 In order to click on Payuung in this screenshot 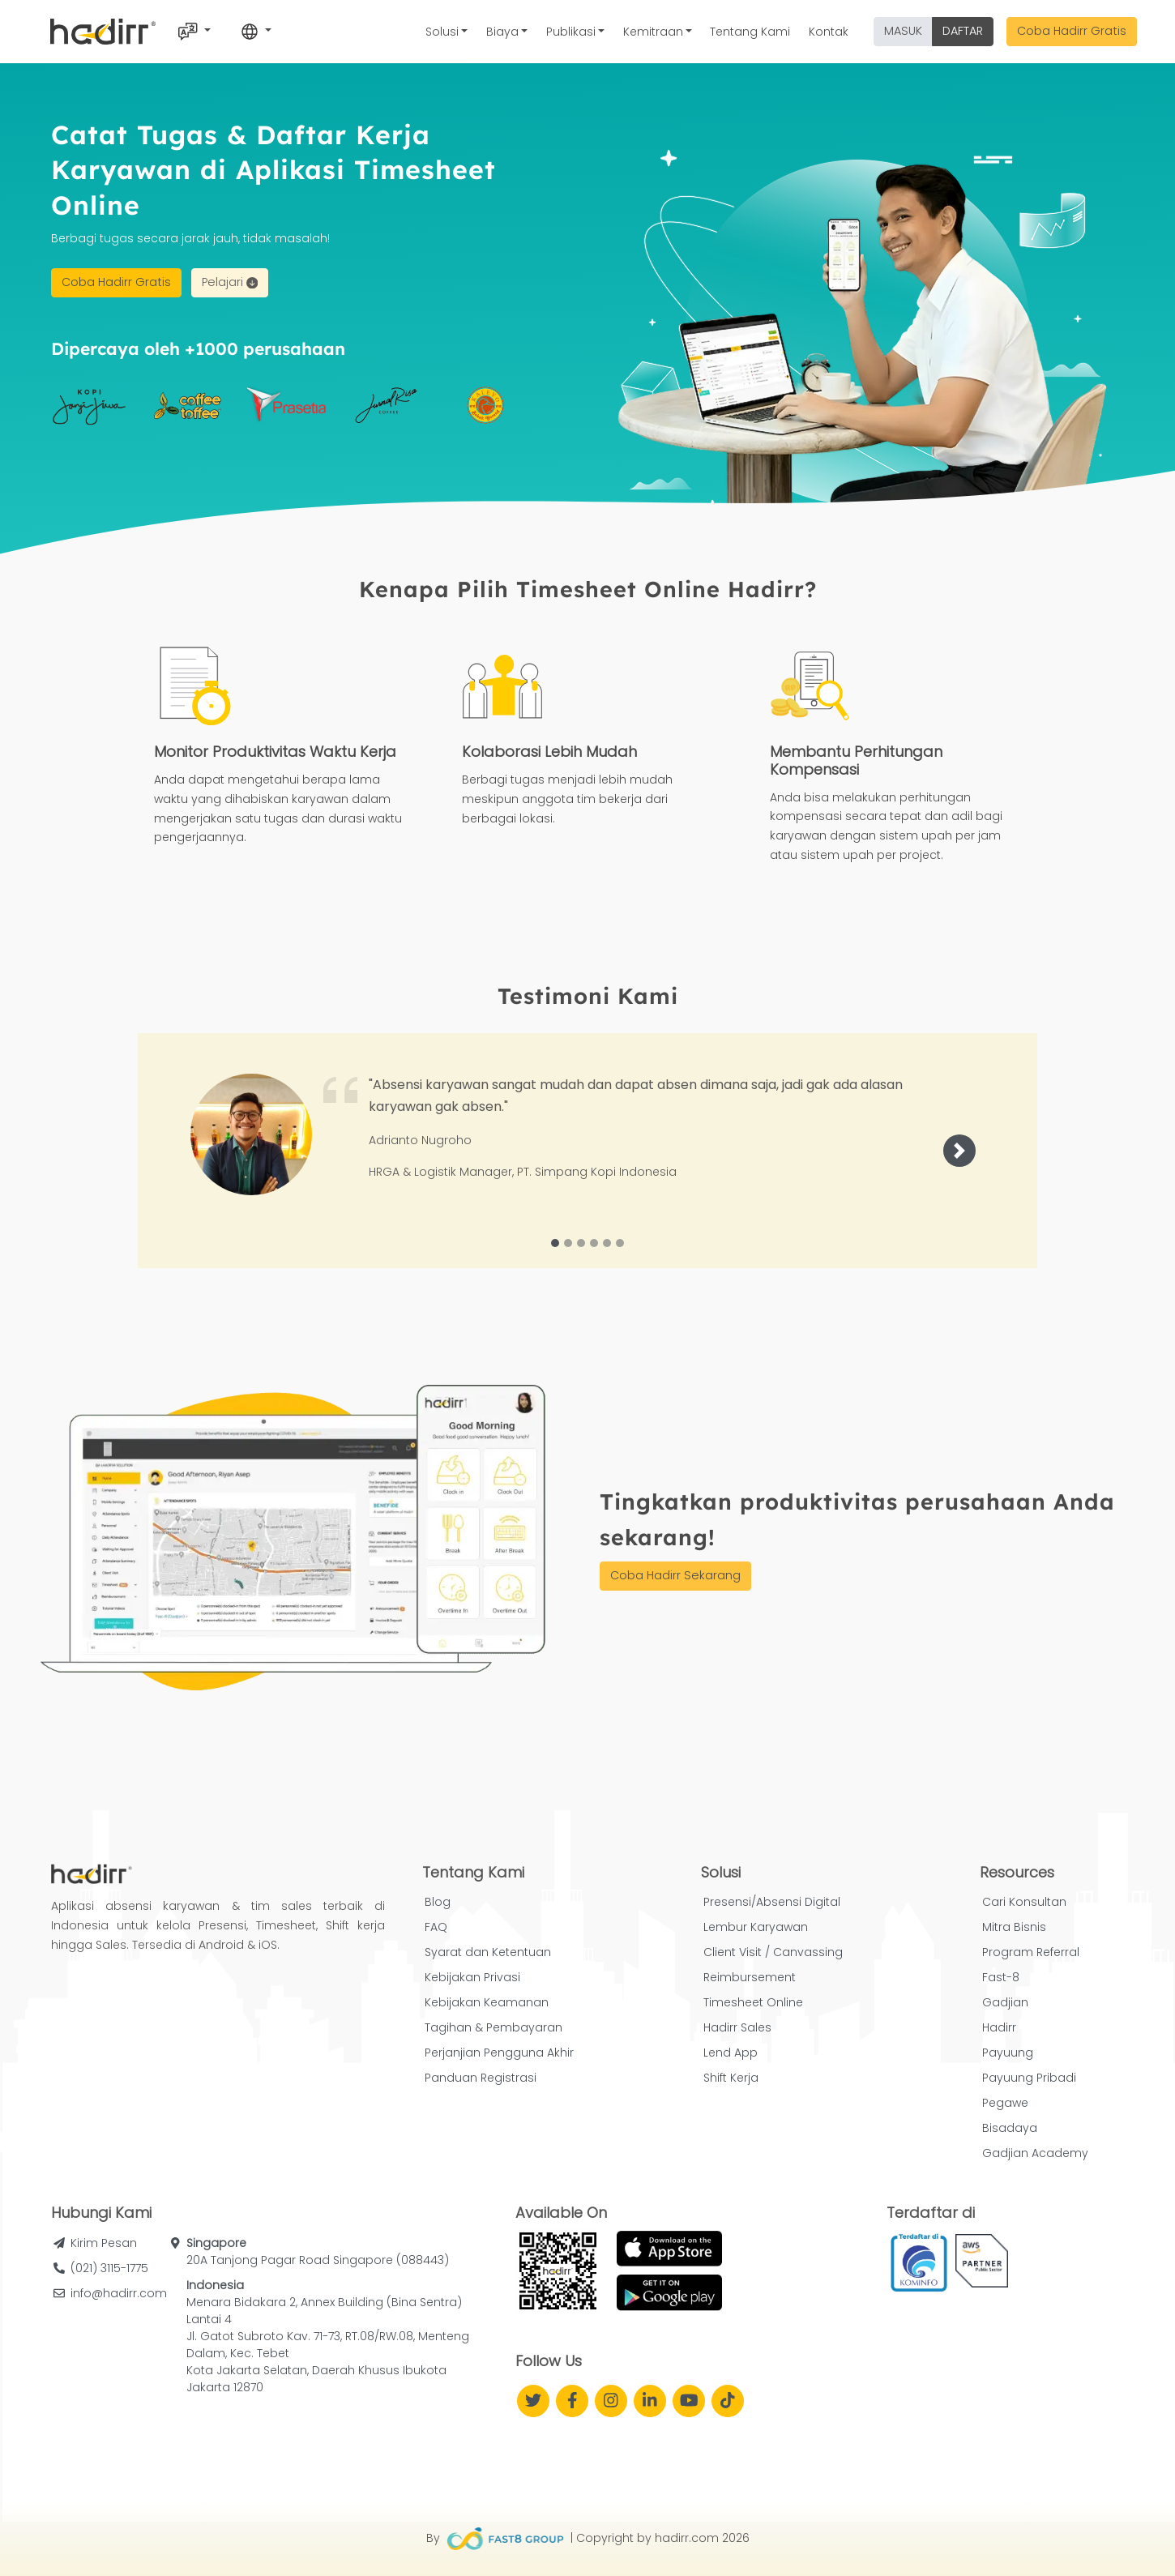, I will do `click(1007, 2052)`.